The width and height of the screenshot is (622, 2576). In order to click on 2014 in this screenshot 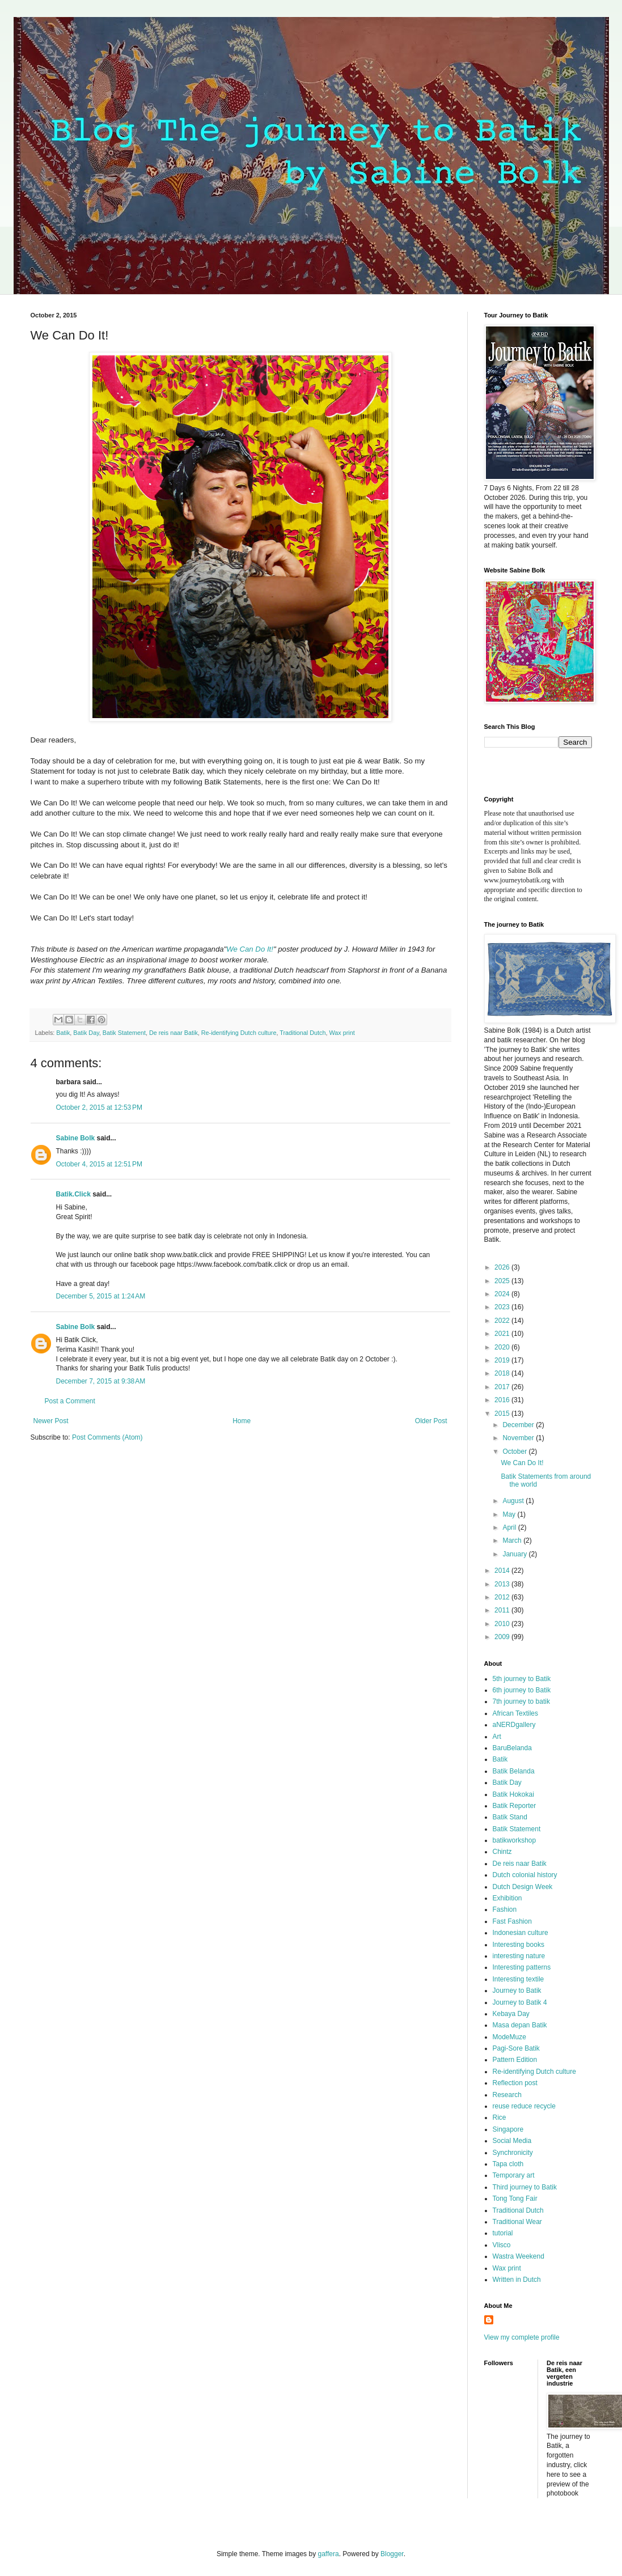, I will do `click(502, 1571)`.